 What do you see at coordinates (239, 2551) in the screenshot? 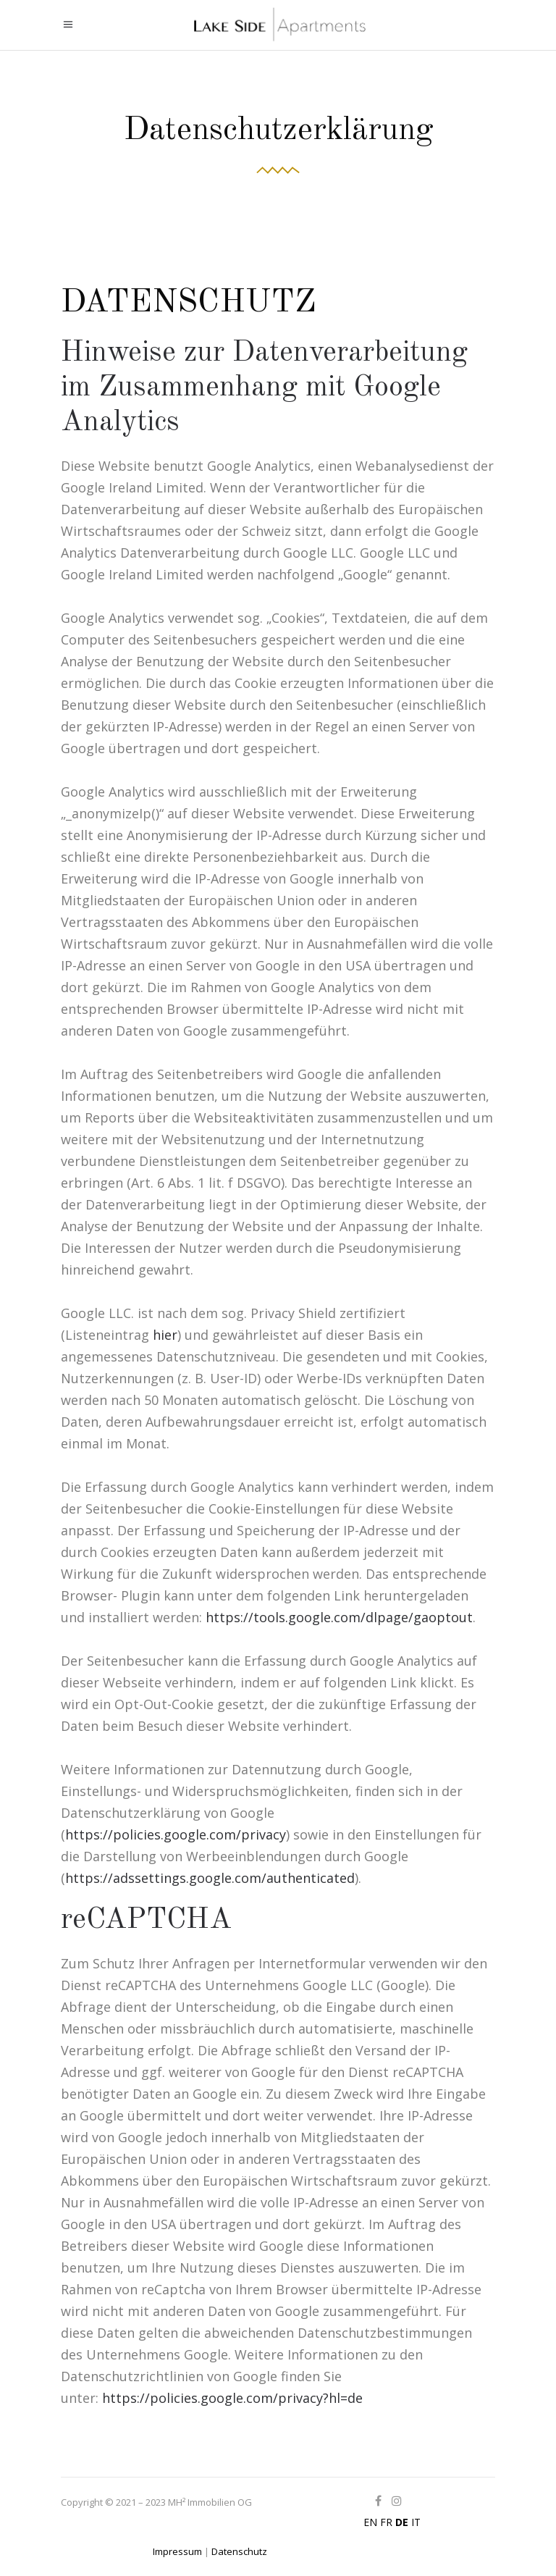
I see `Datenschutz` at bounding box center [239, 2551].